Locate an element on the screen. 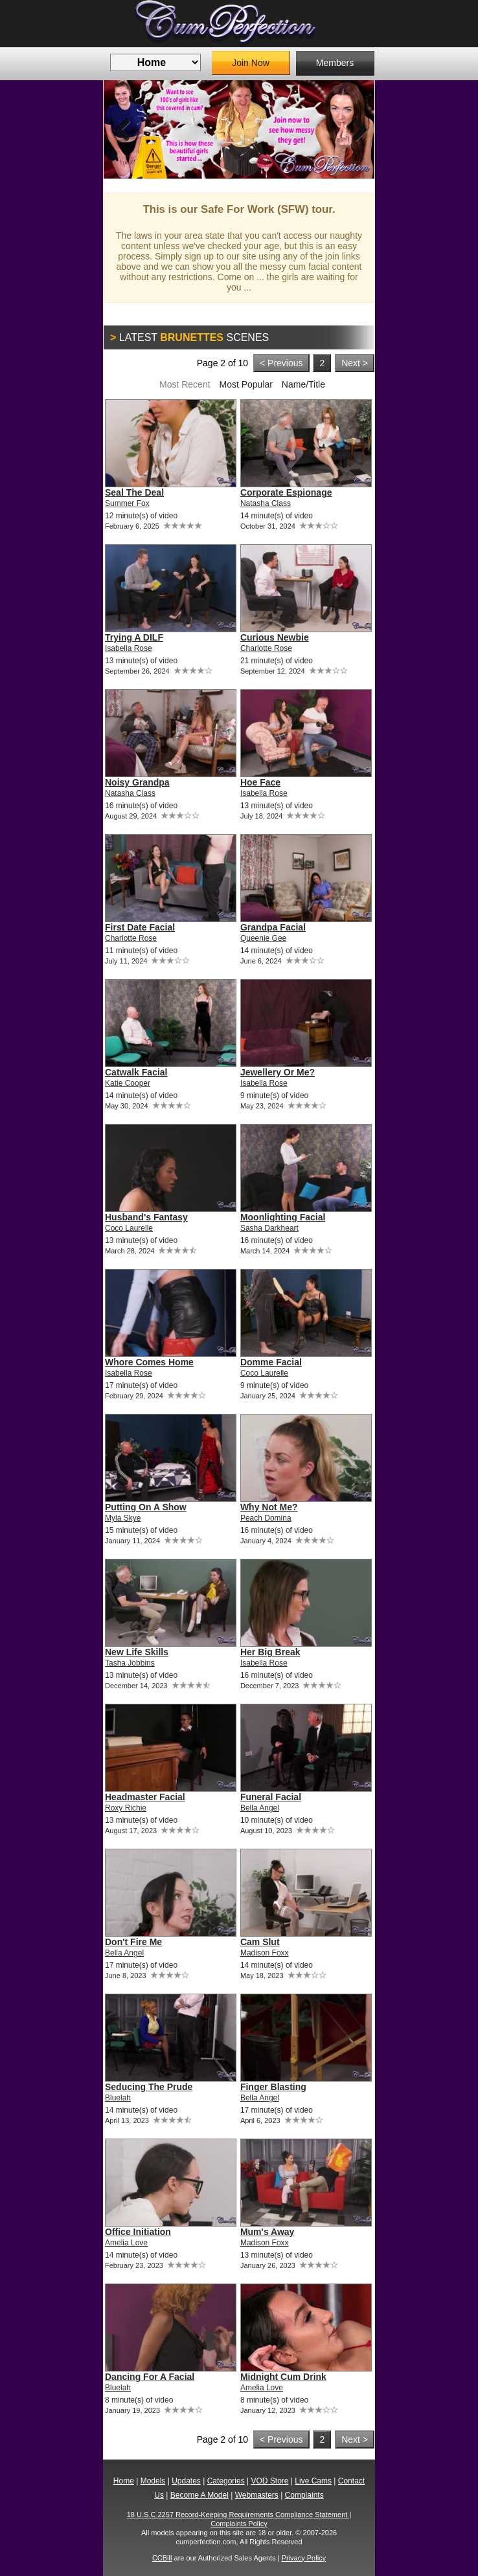 This screenshot has width=478, height=2576. Funeral Facial is located at coordinates (270, 1797).